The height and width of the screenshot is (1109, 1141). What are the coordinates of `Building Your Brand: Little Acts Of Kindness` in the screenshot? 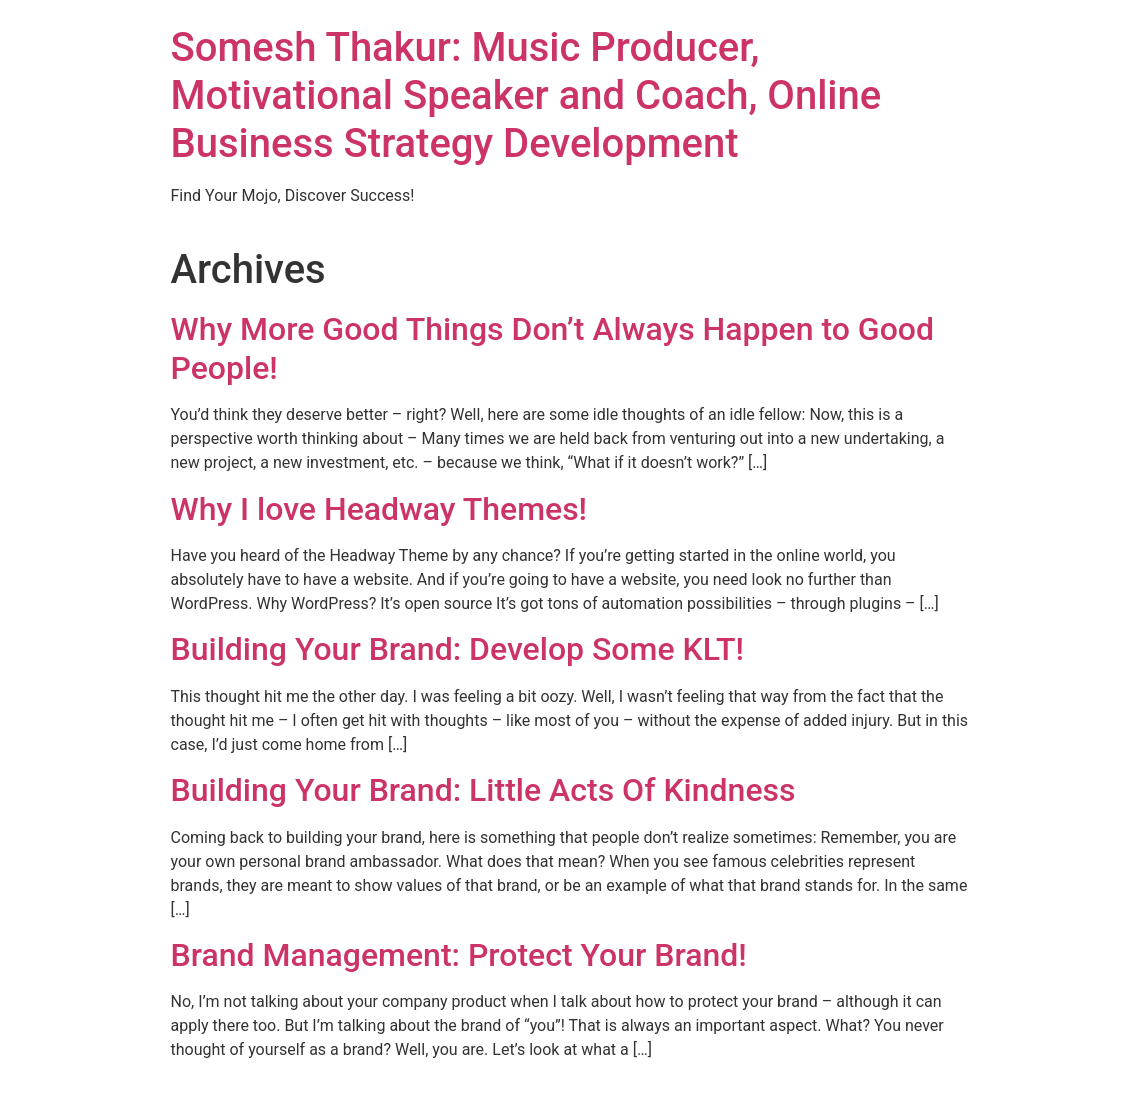 It's located at (483, 790).